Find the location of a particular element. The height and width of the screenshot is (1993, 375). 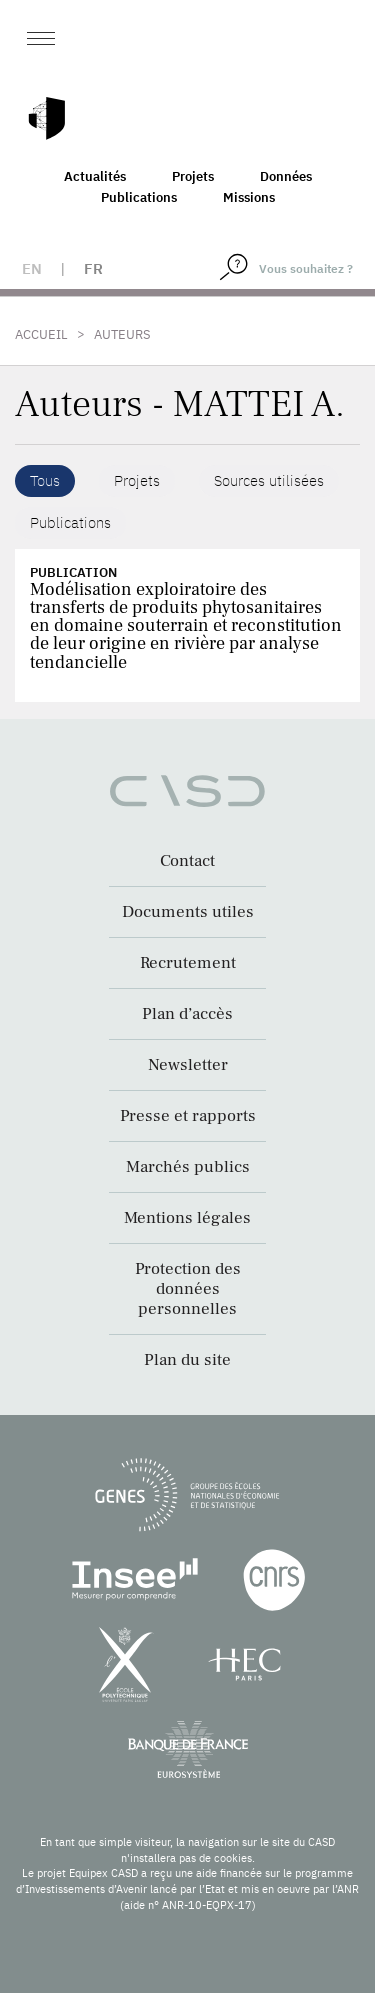

Projets is located at coordinates (193, 176).